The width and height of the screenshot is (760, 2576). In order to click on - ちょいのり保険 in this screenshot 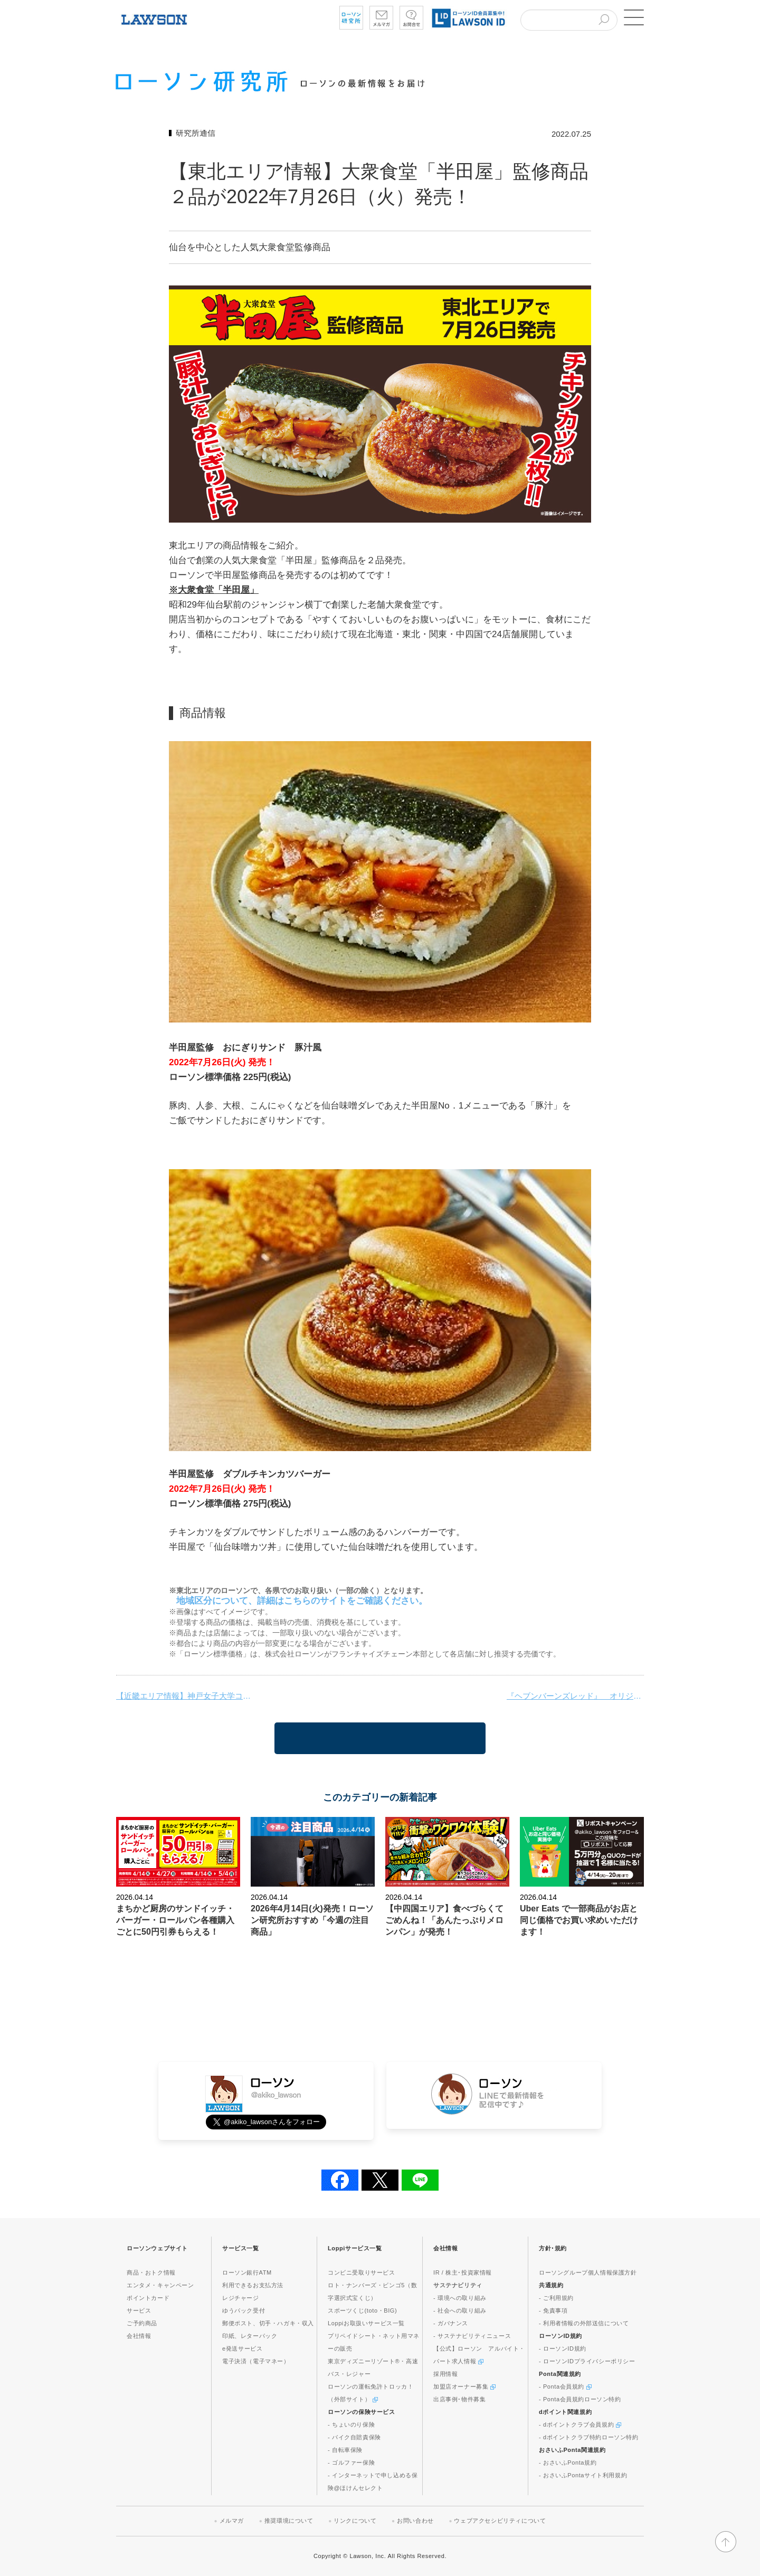, I will do `click(351, 2424)`.